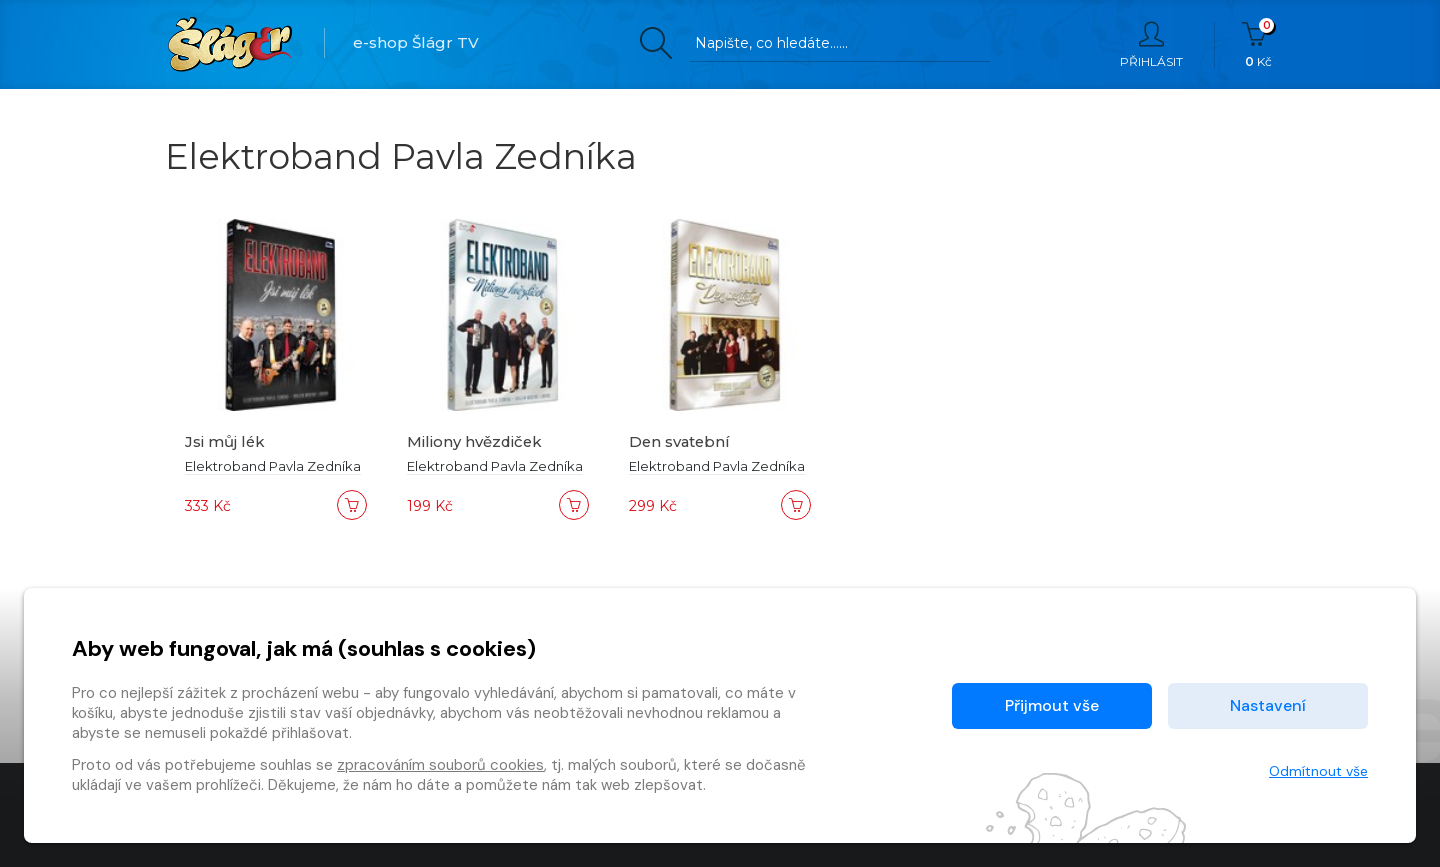 This screenshot has width=1440, height=867. What do you see at coordinates (1268, 705) in the screenshot?
I see `Nastavení` at bounding box center [1268, 705].